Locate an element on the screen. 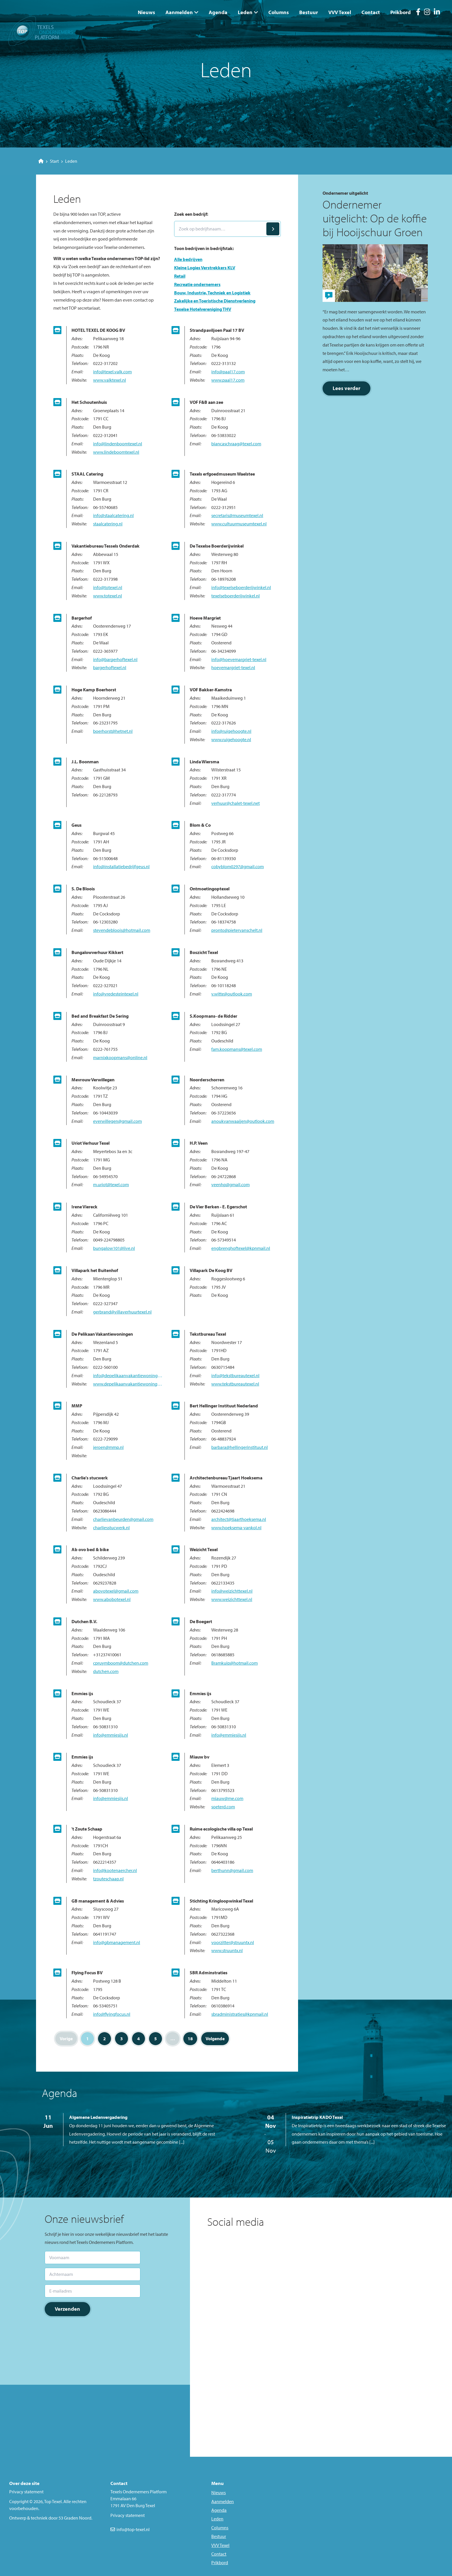 Image resolution: width=452 pixels, height=2576 pixels. Bestuur is located at coordinates (308, 12).